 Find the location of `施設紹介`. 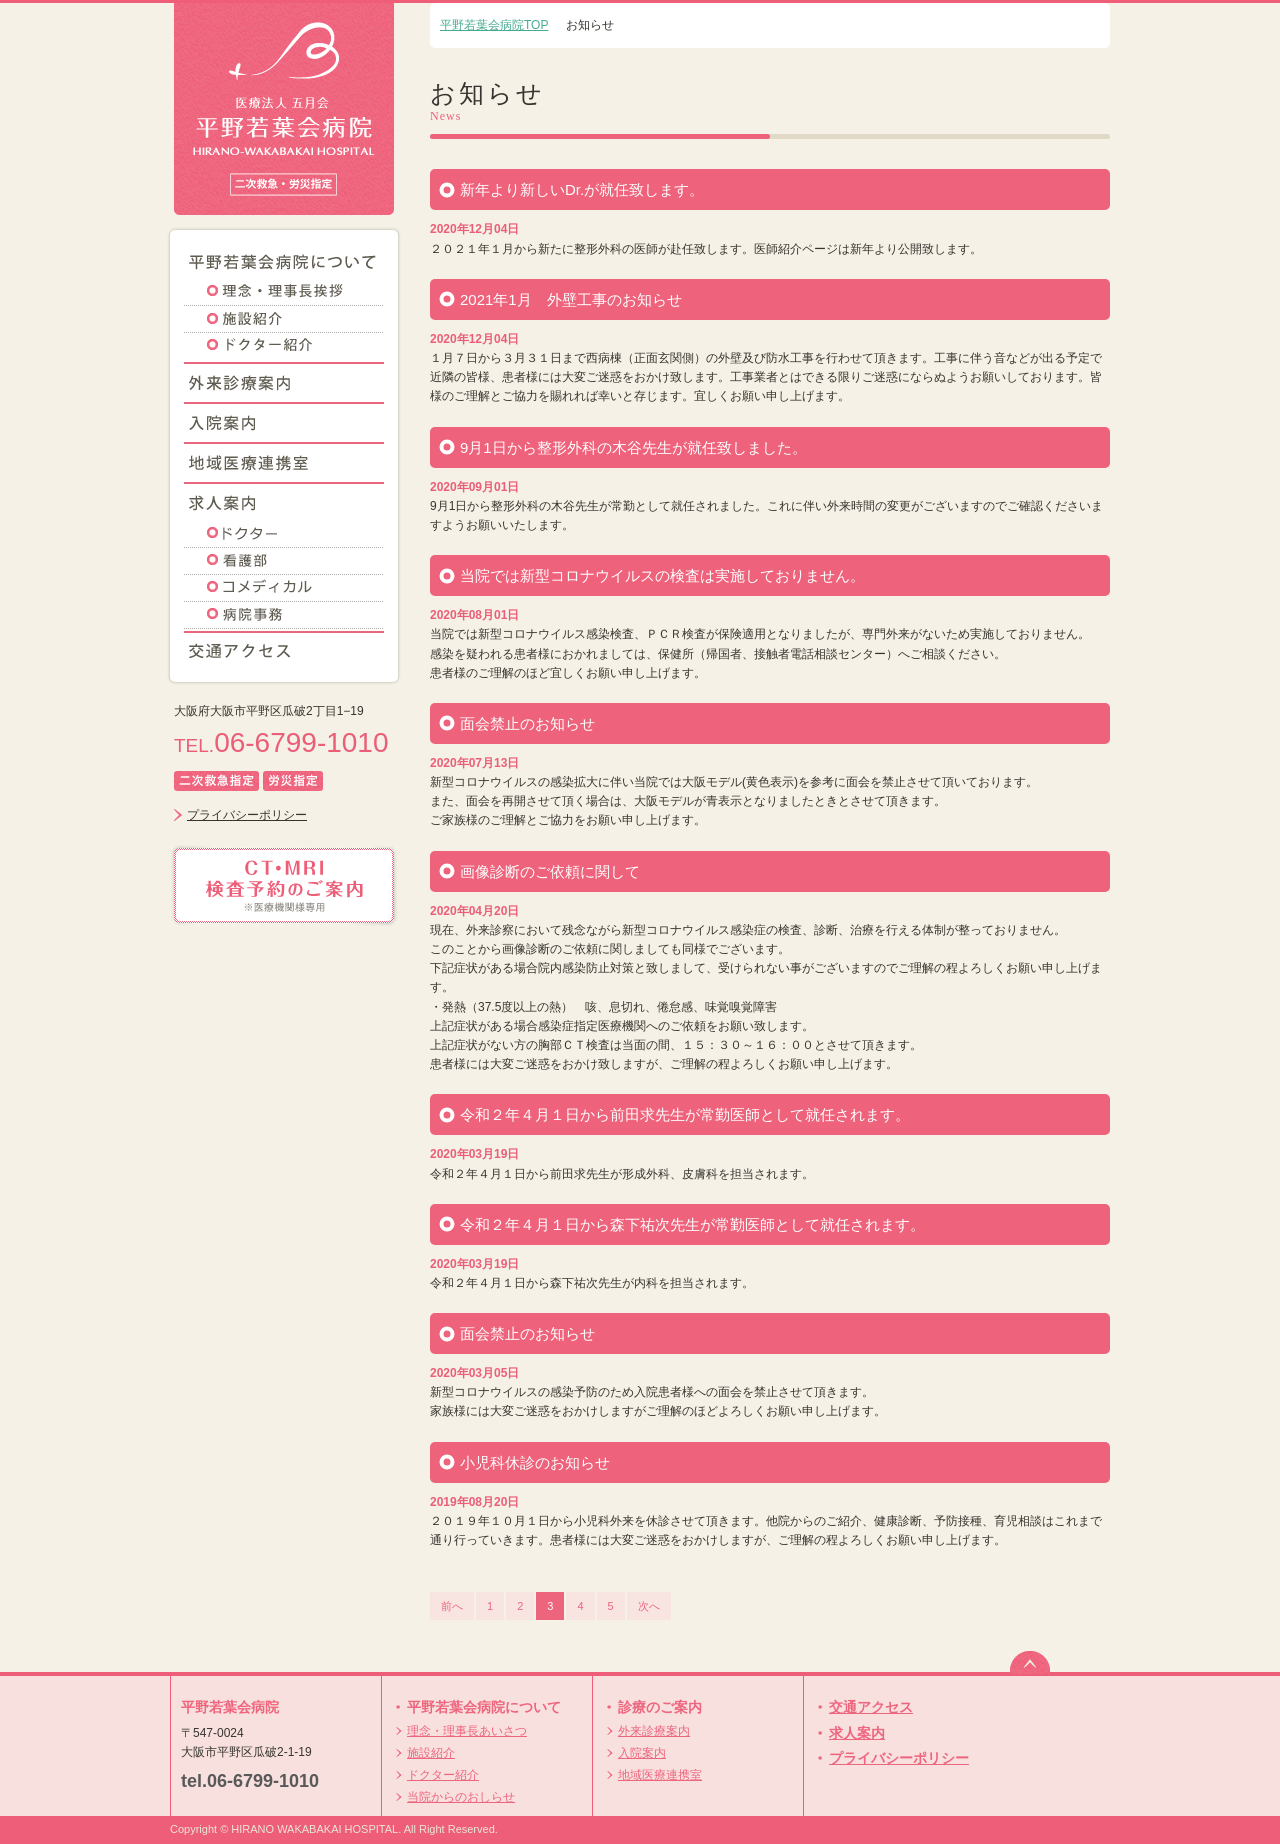

施設紹介 is located at coordinates (431, 1753).